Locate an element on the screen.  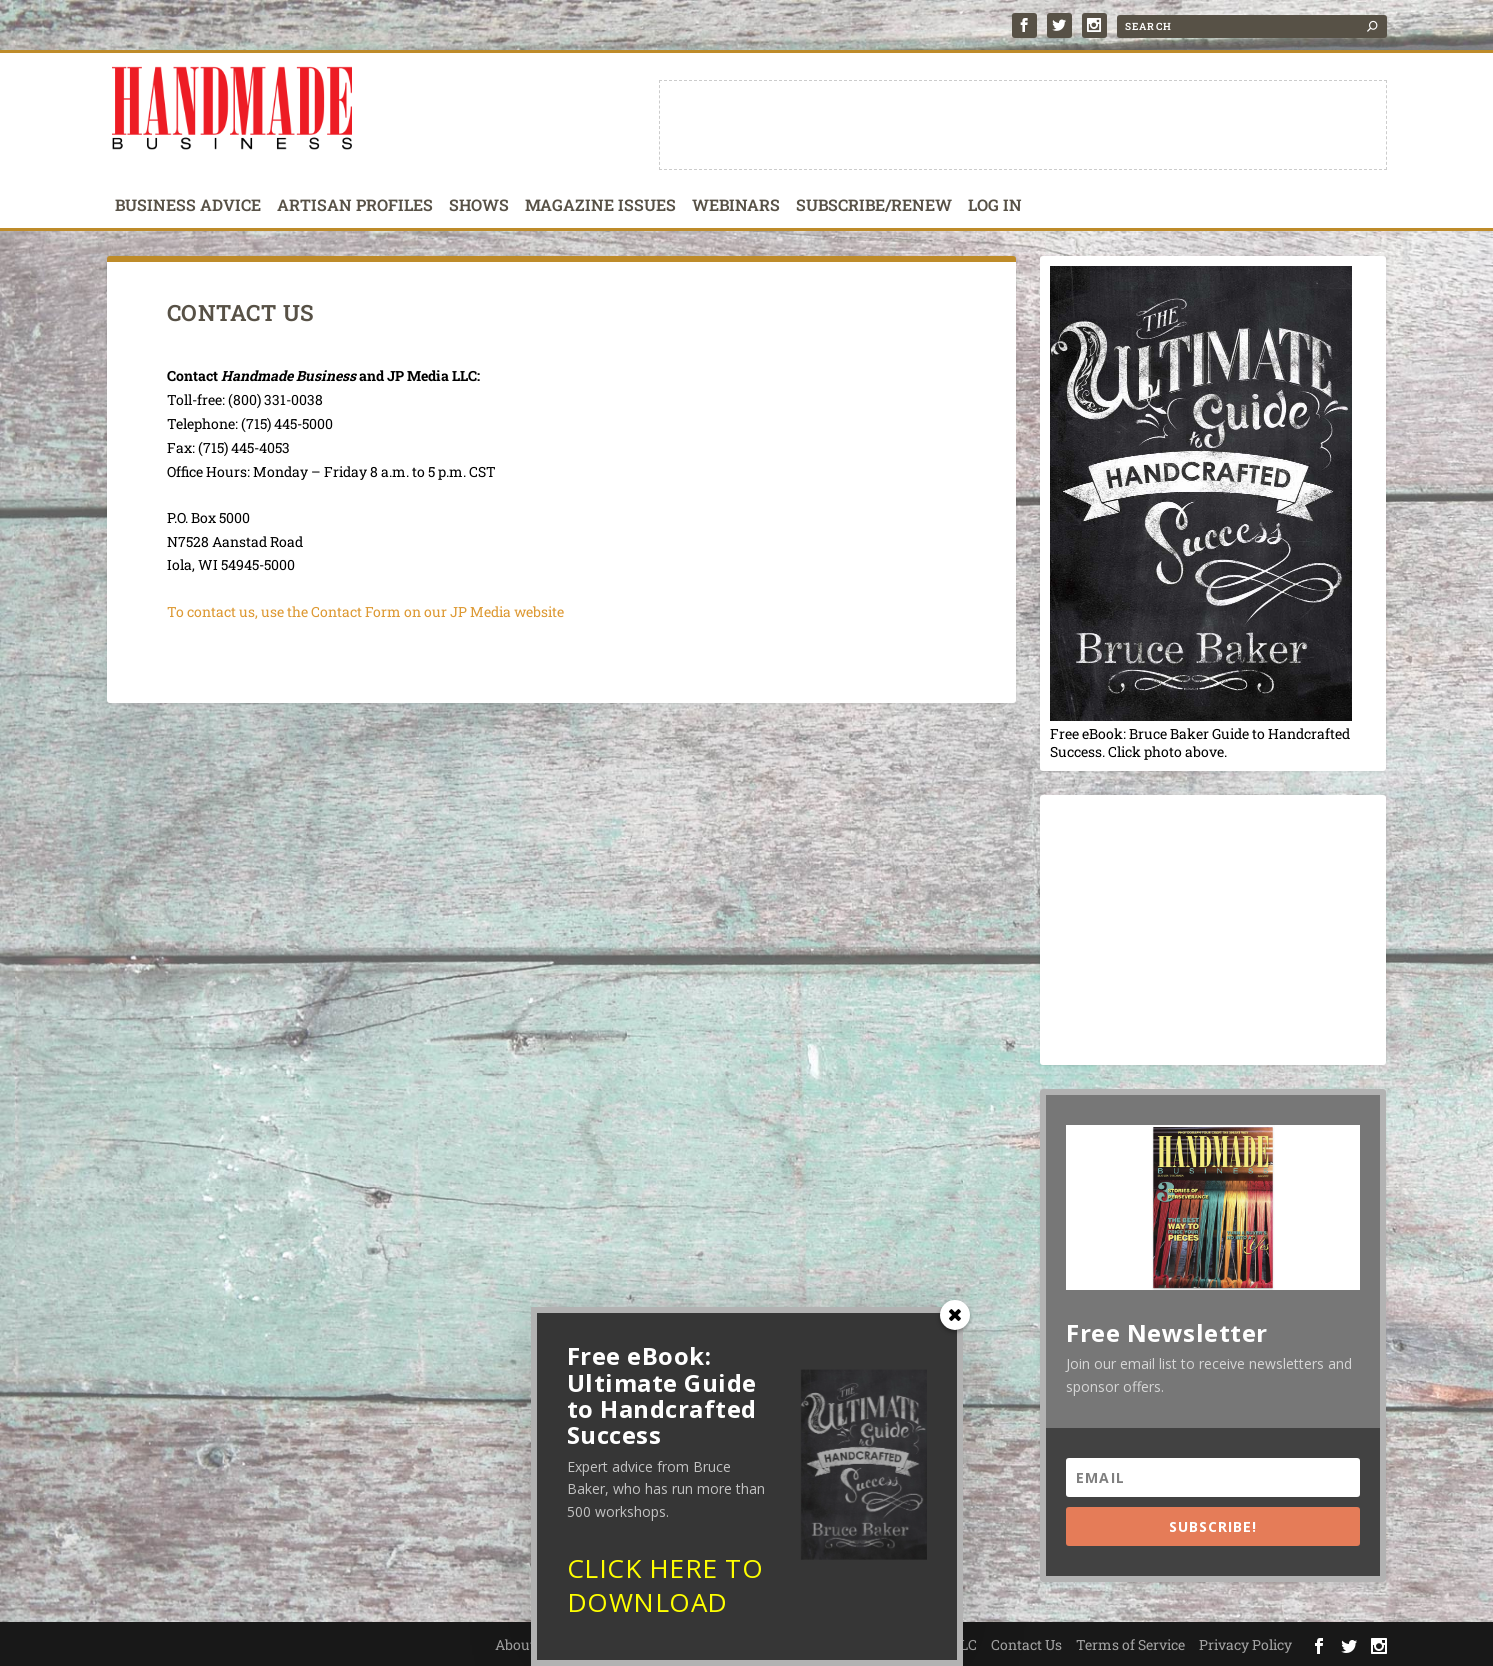
To contact us, use the Contact Form on our JP Media website is located at coordinates (365, 611).